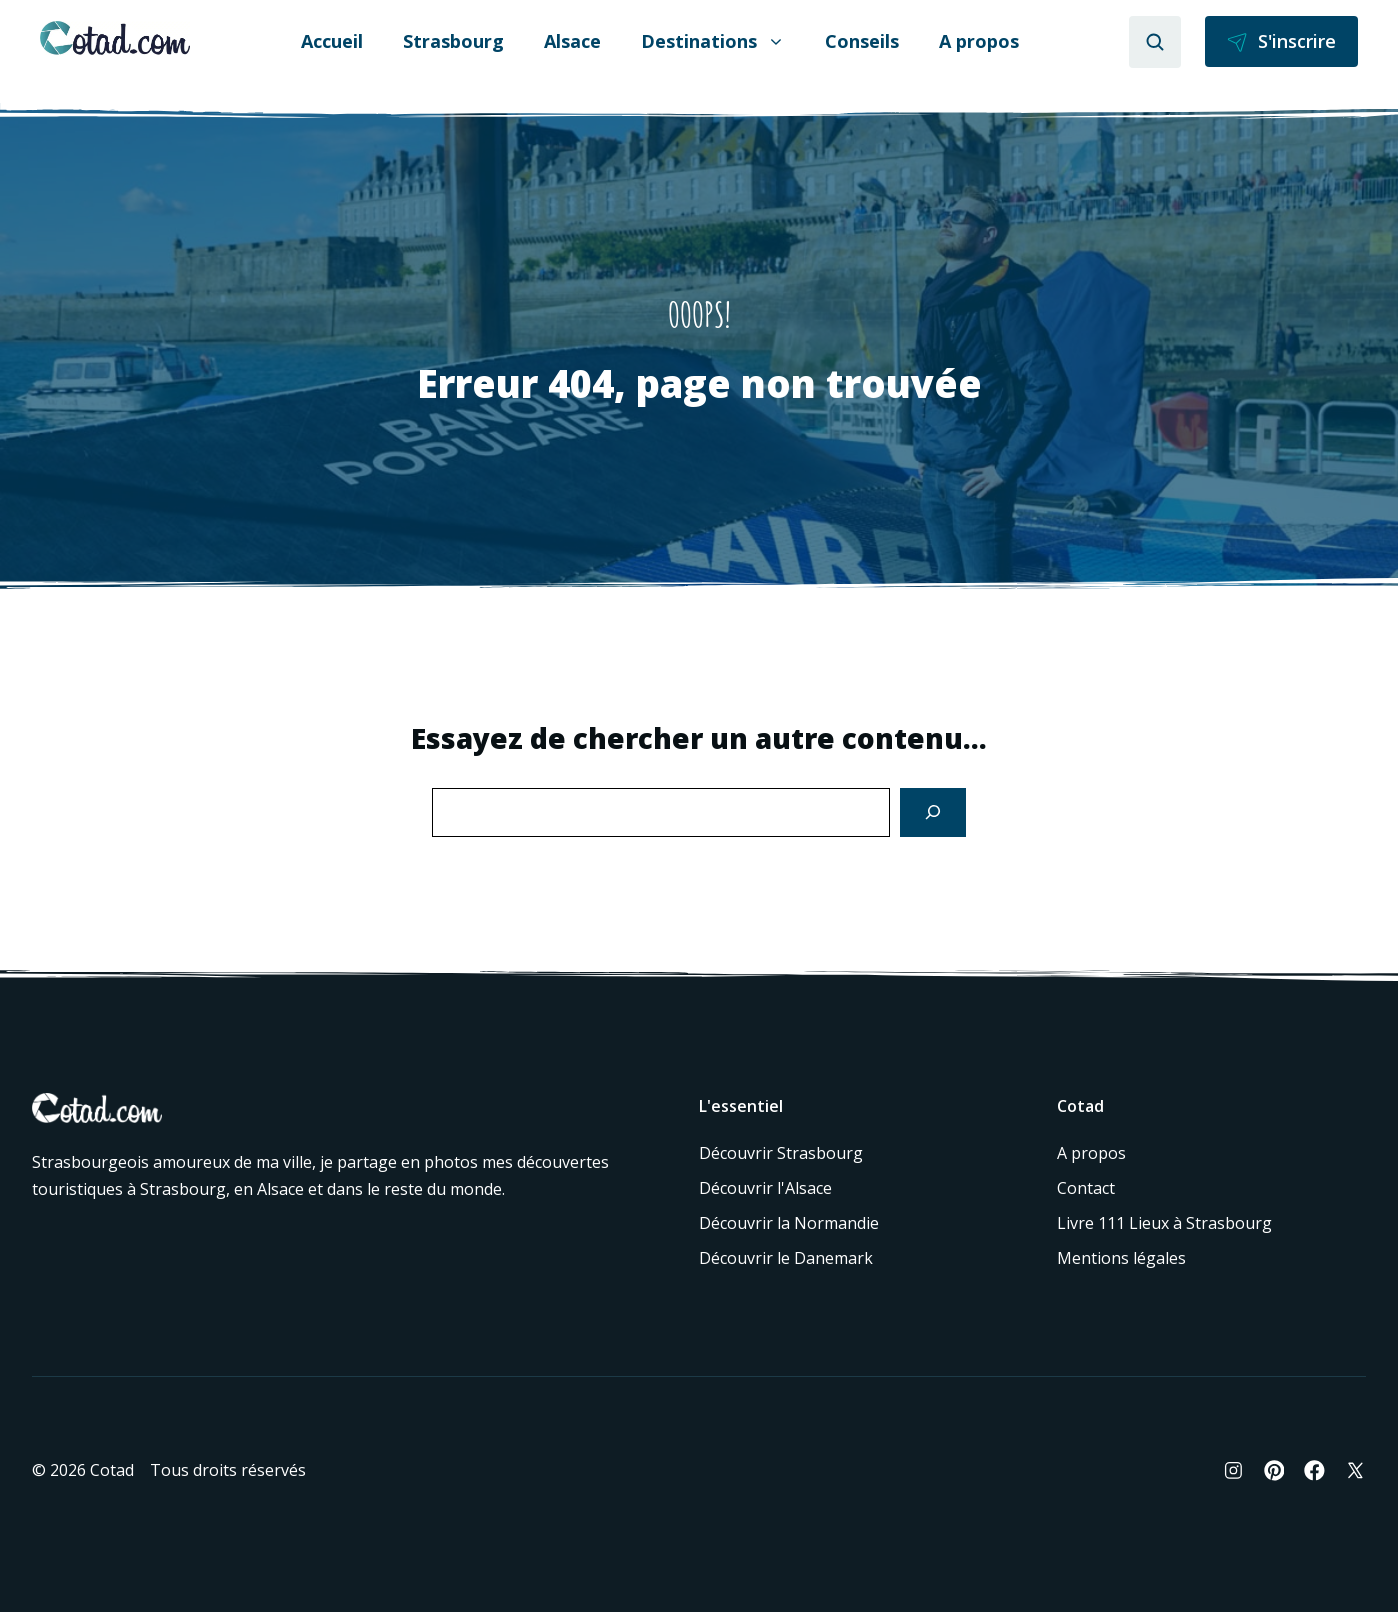  I want to click on A propos, so click(979, 41).